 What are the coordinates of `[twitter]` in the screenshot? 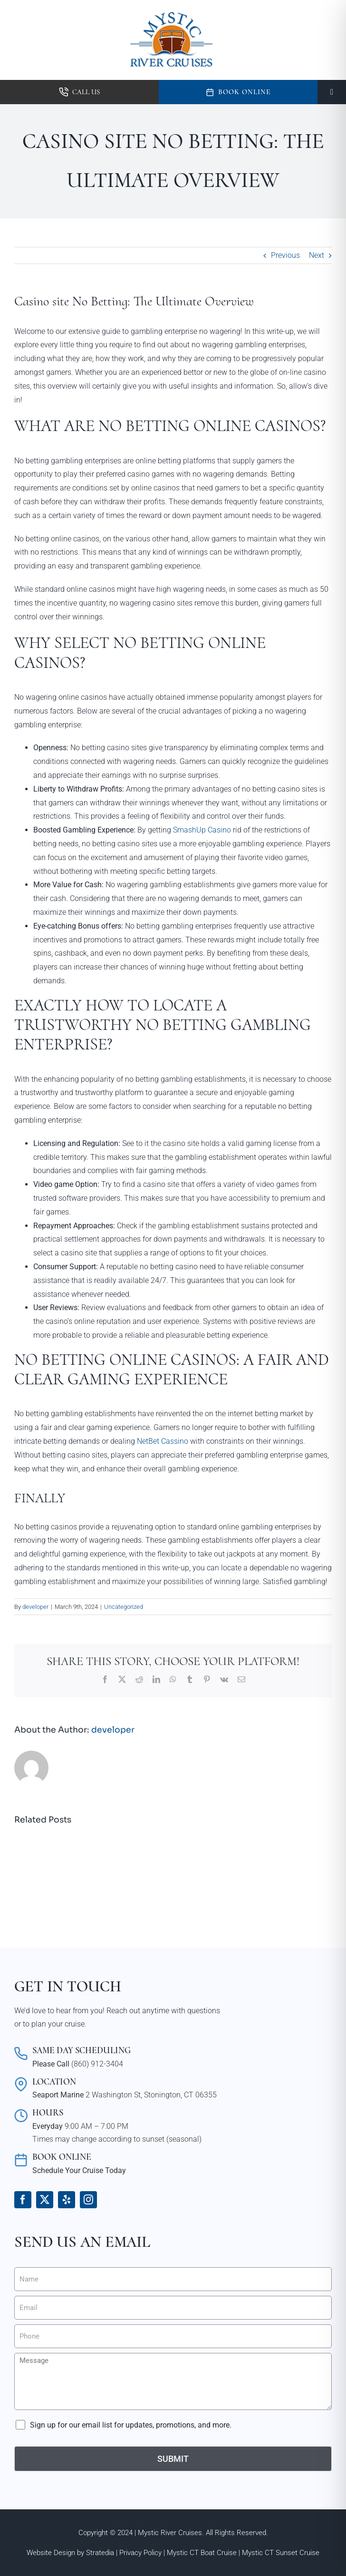 It's located at (44, 2199).